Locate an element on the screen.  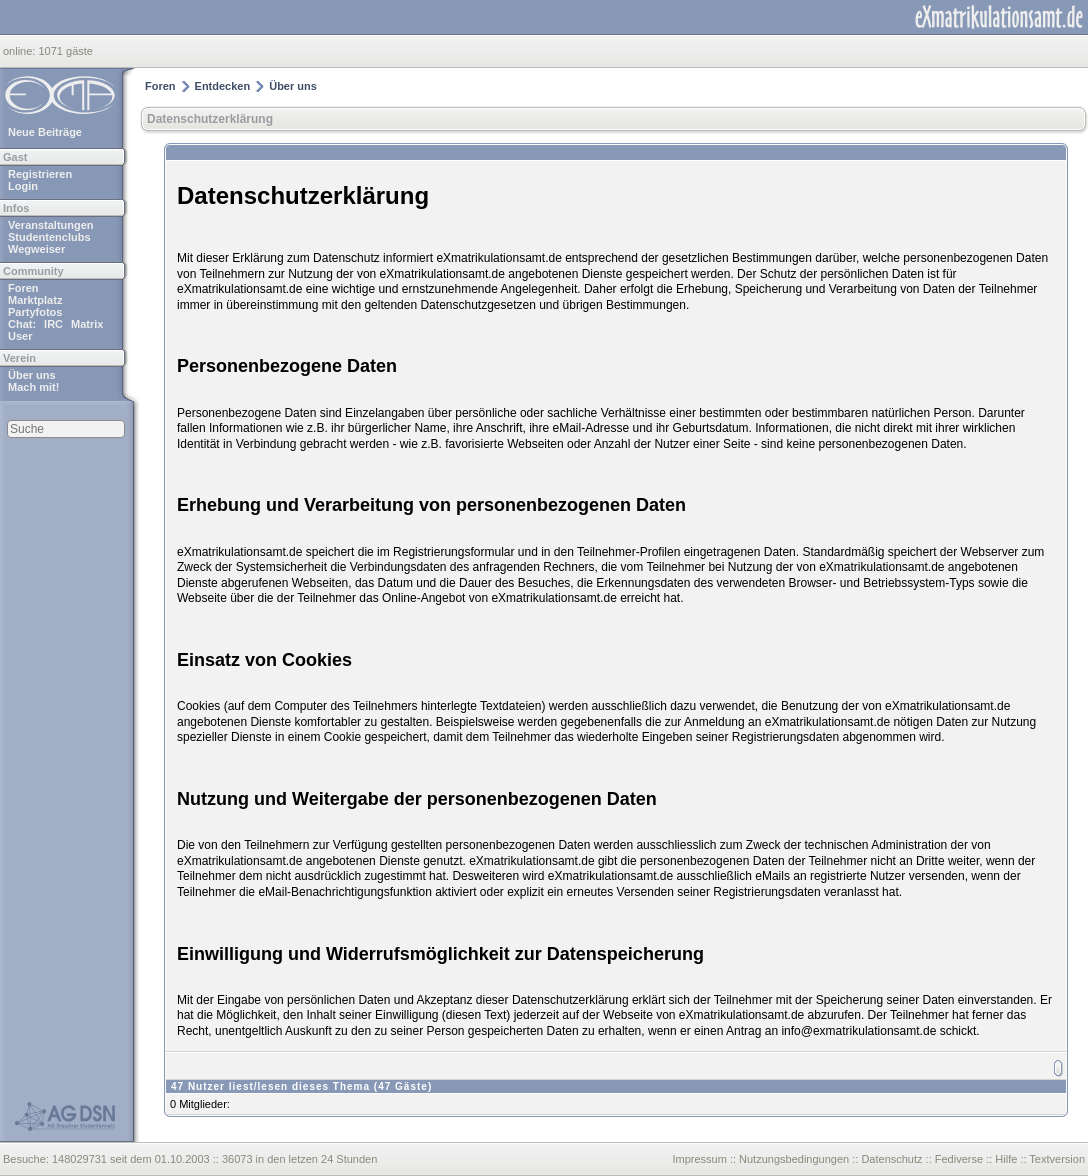
User is located at coordinates (20, 336).